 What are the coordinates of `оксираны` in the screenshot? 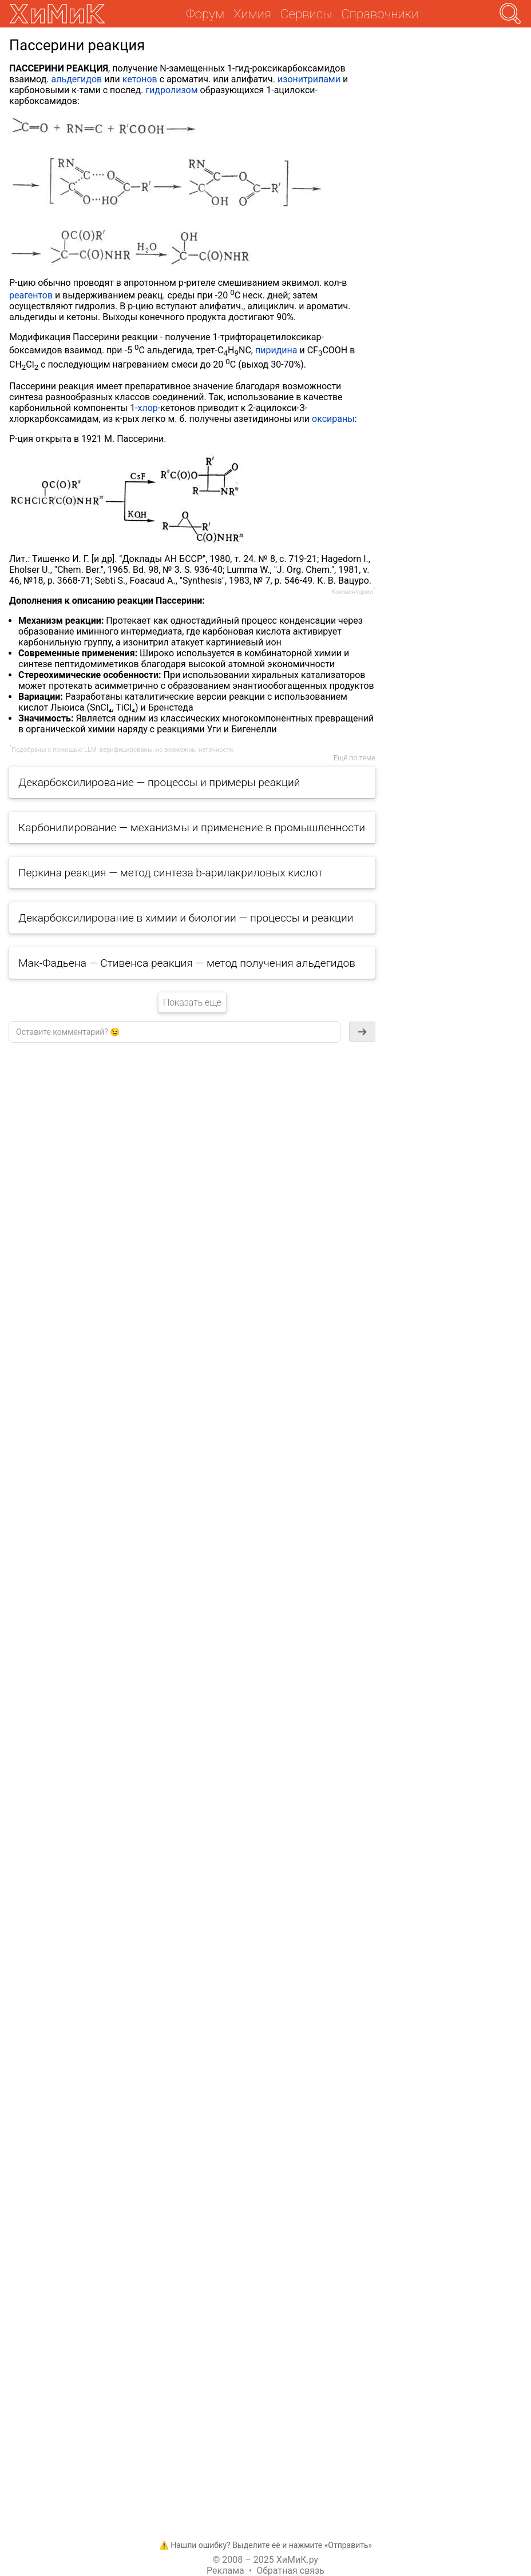 It's located at (333, 418).